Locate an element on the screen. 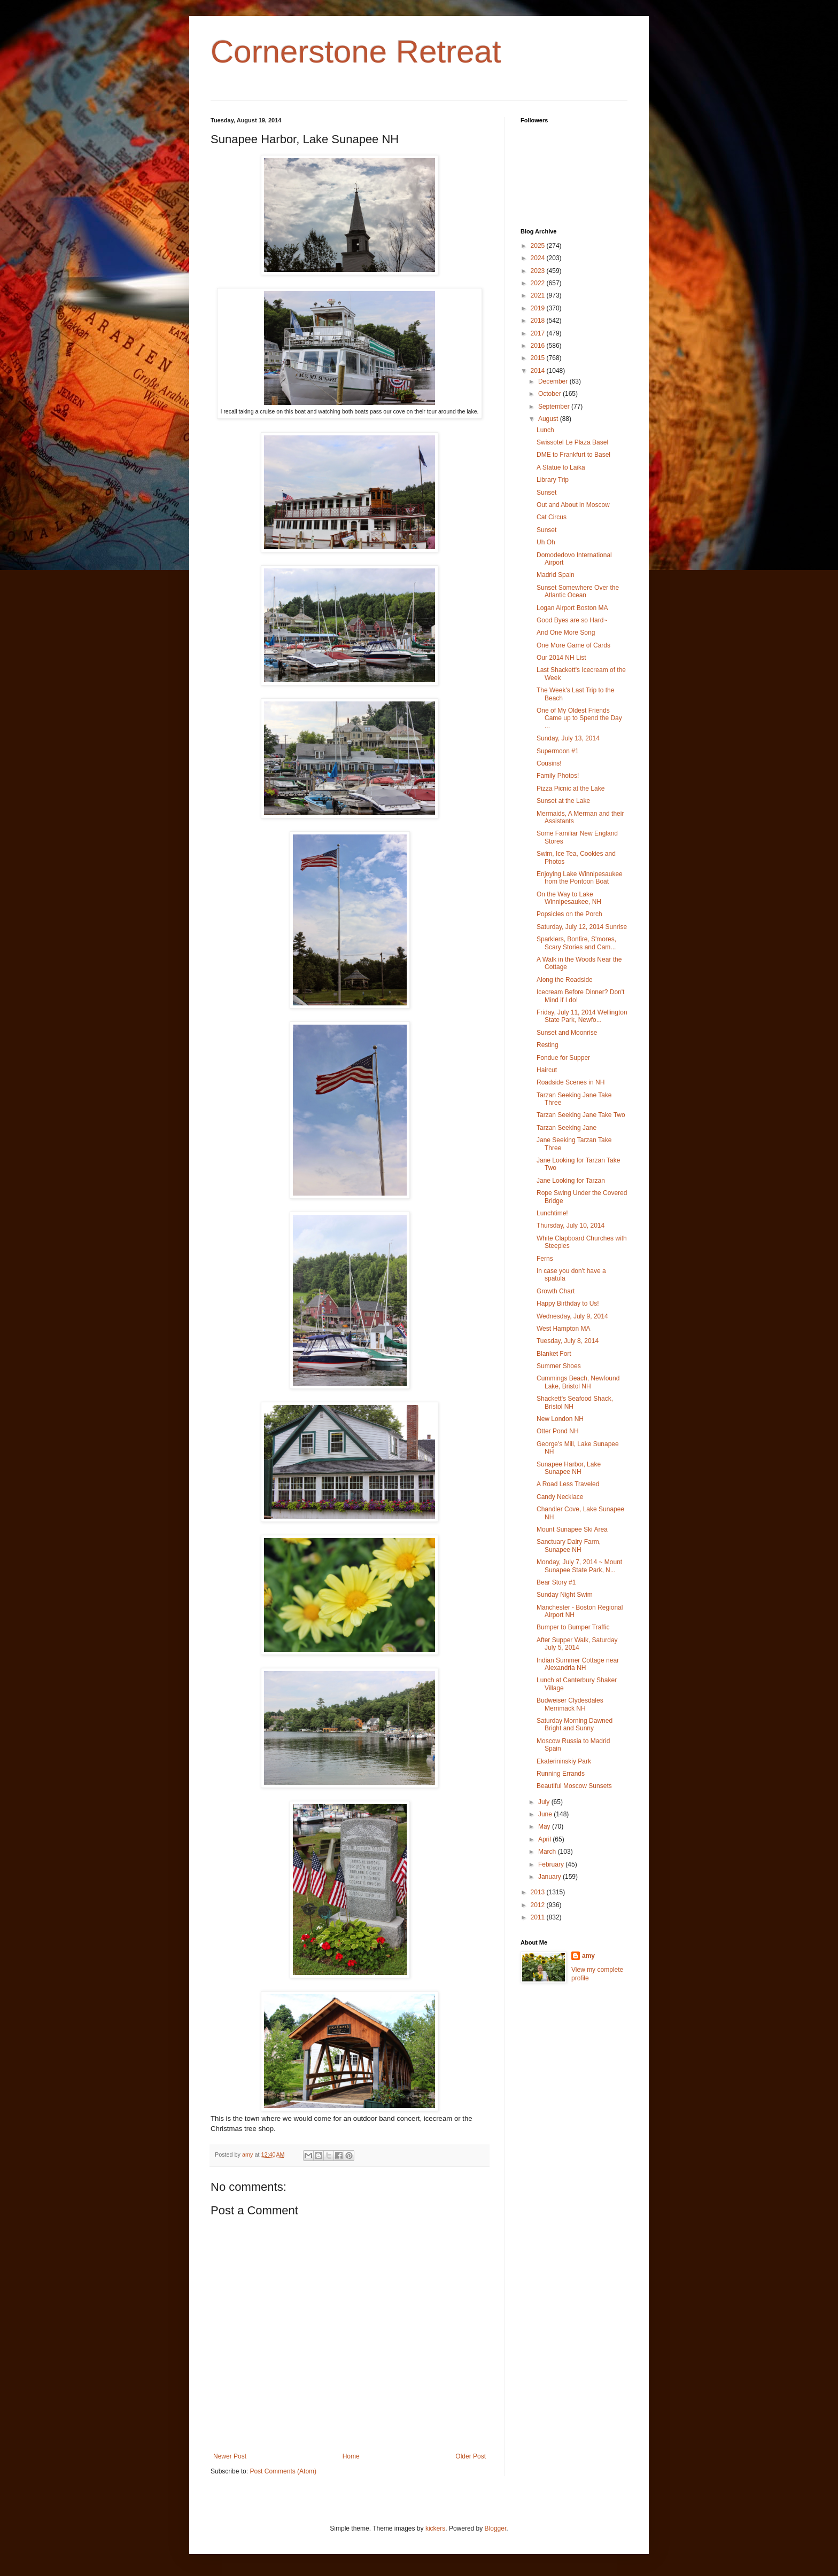 Image resolution: width=838 pixels, height=2576 pixels. kickers is located at coordinates (435, 2528).